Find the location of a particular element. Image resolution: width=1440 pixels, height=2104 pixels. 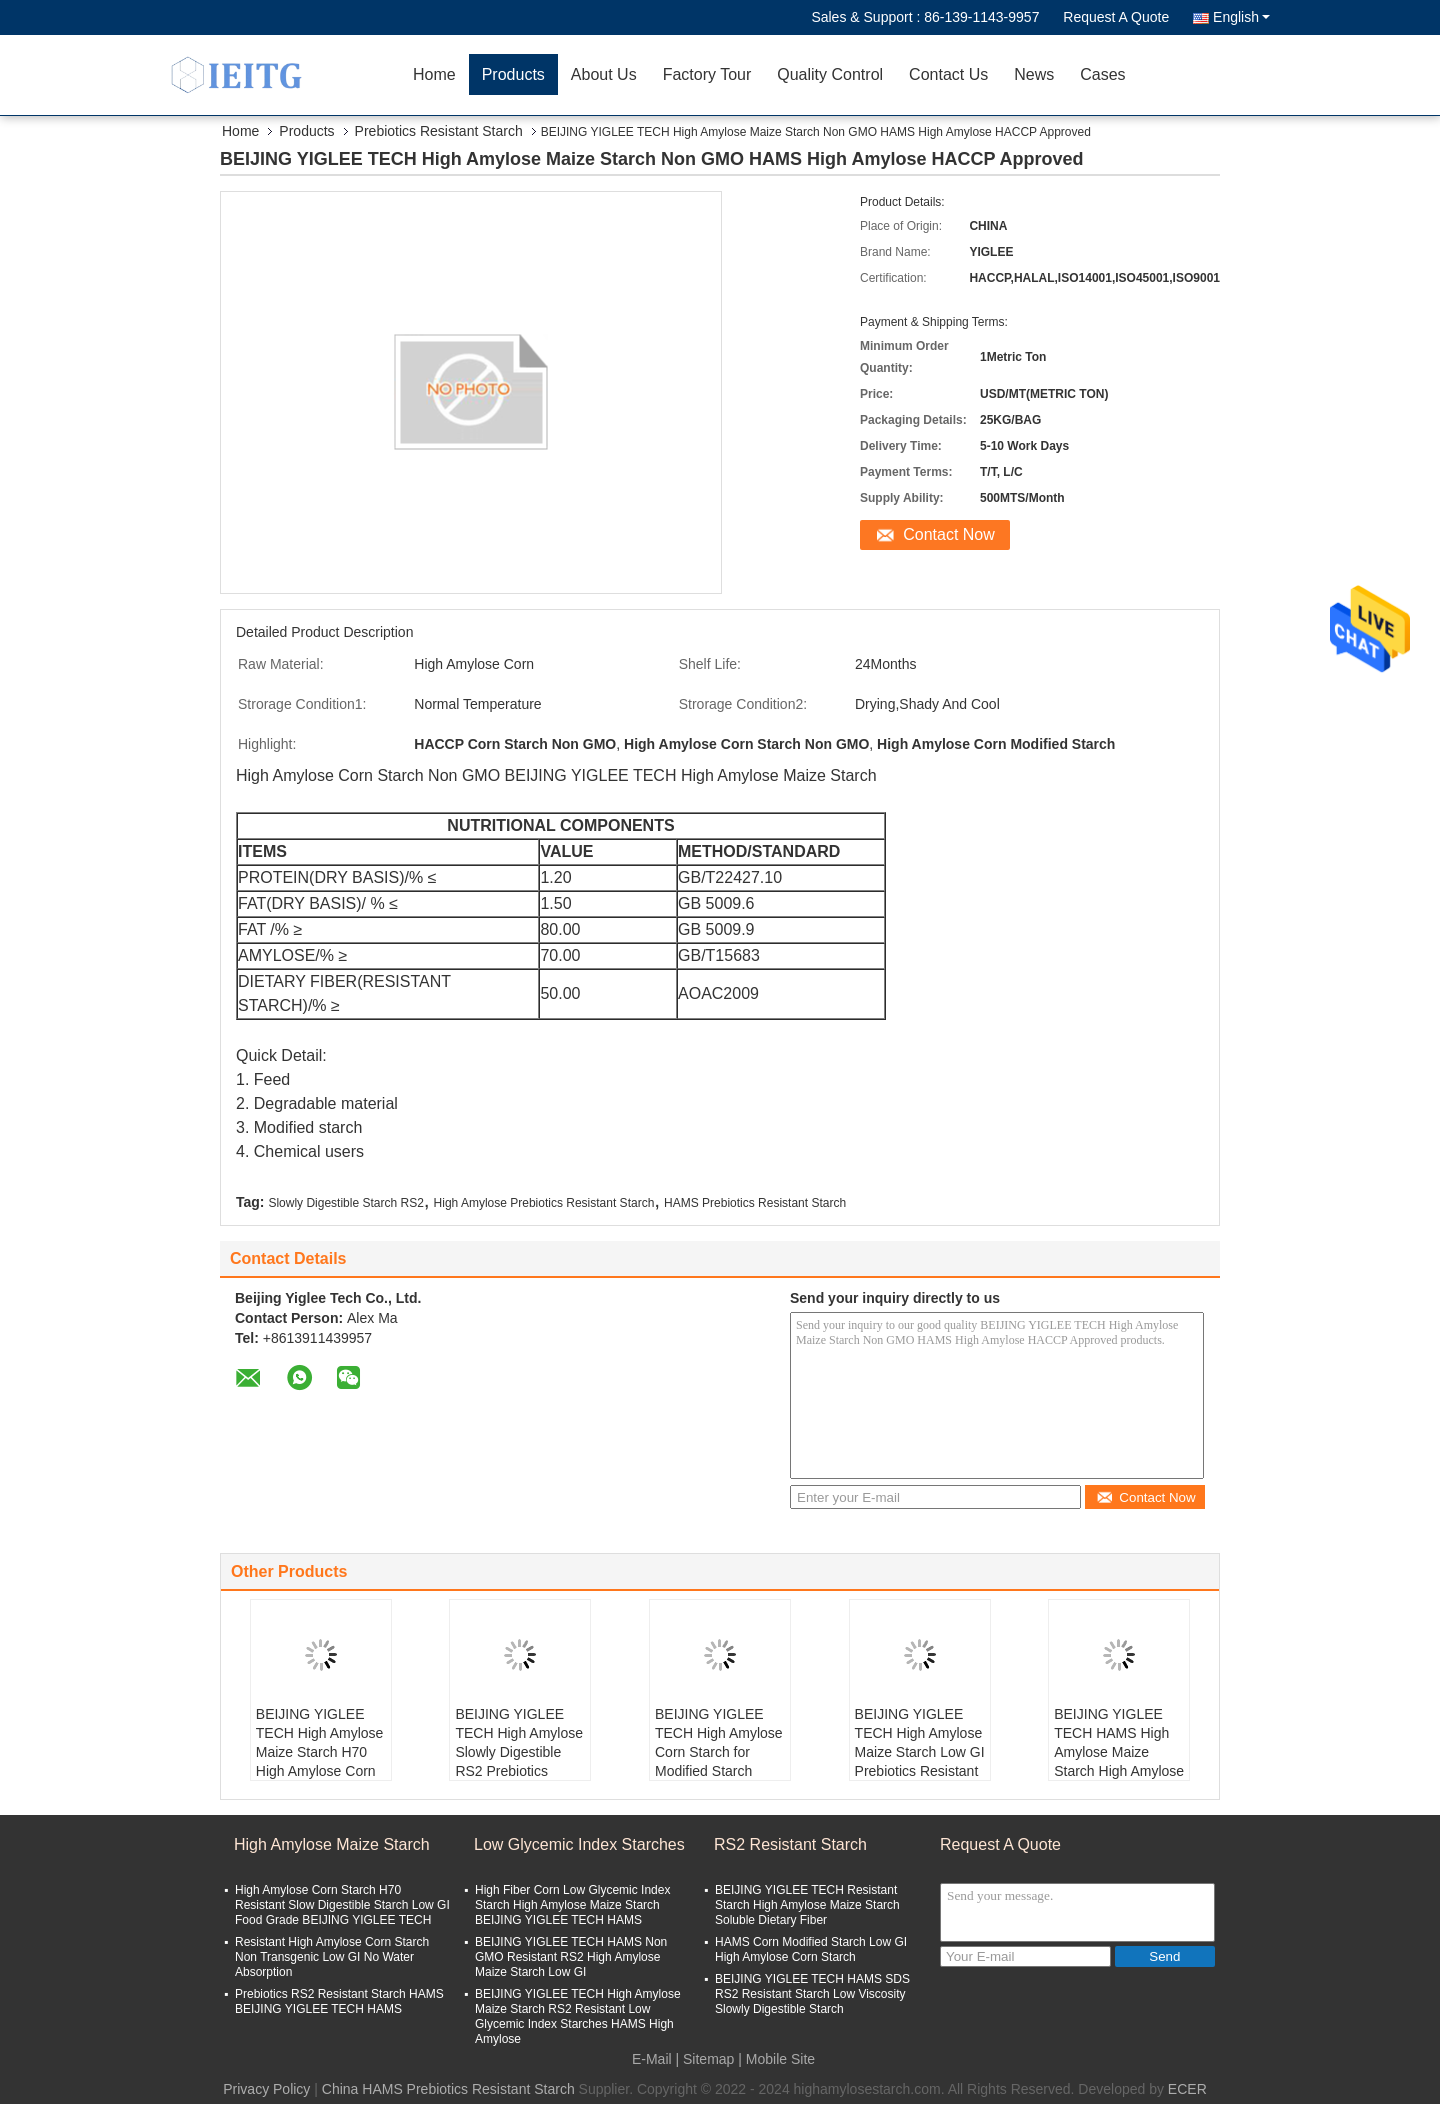

Request A Quote is located at coordinates (1116, 17).